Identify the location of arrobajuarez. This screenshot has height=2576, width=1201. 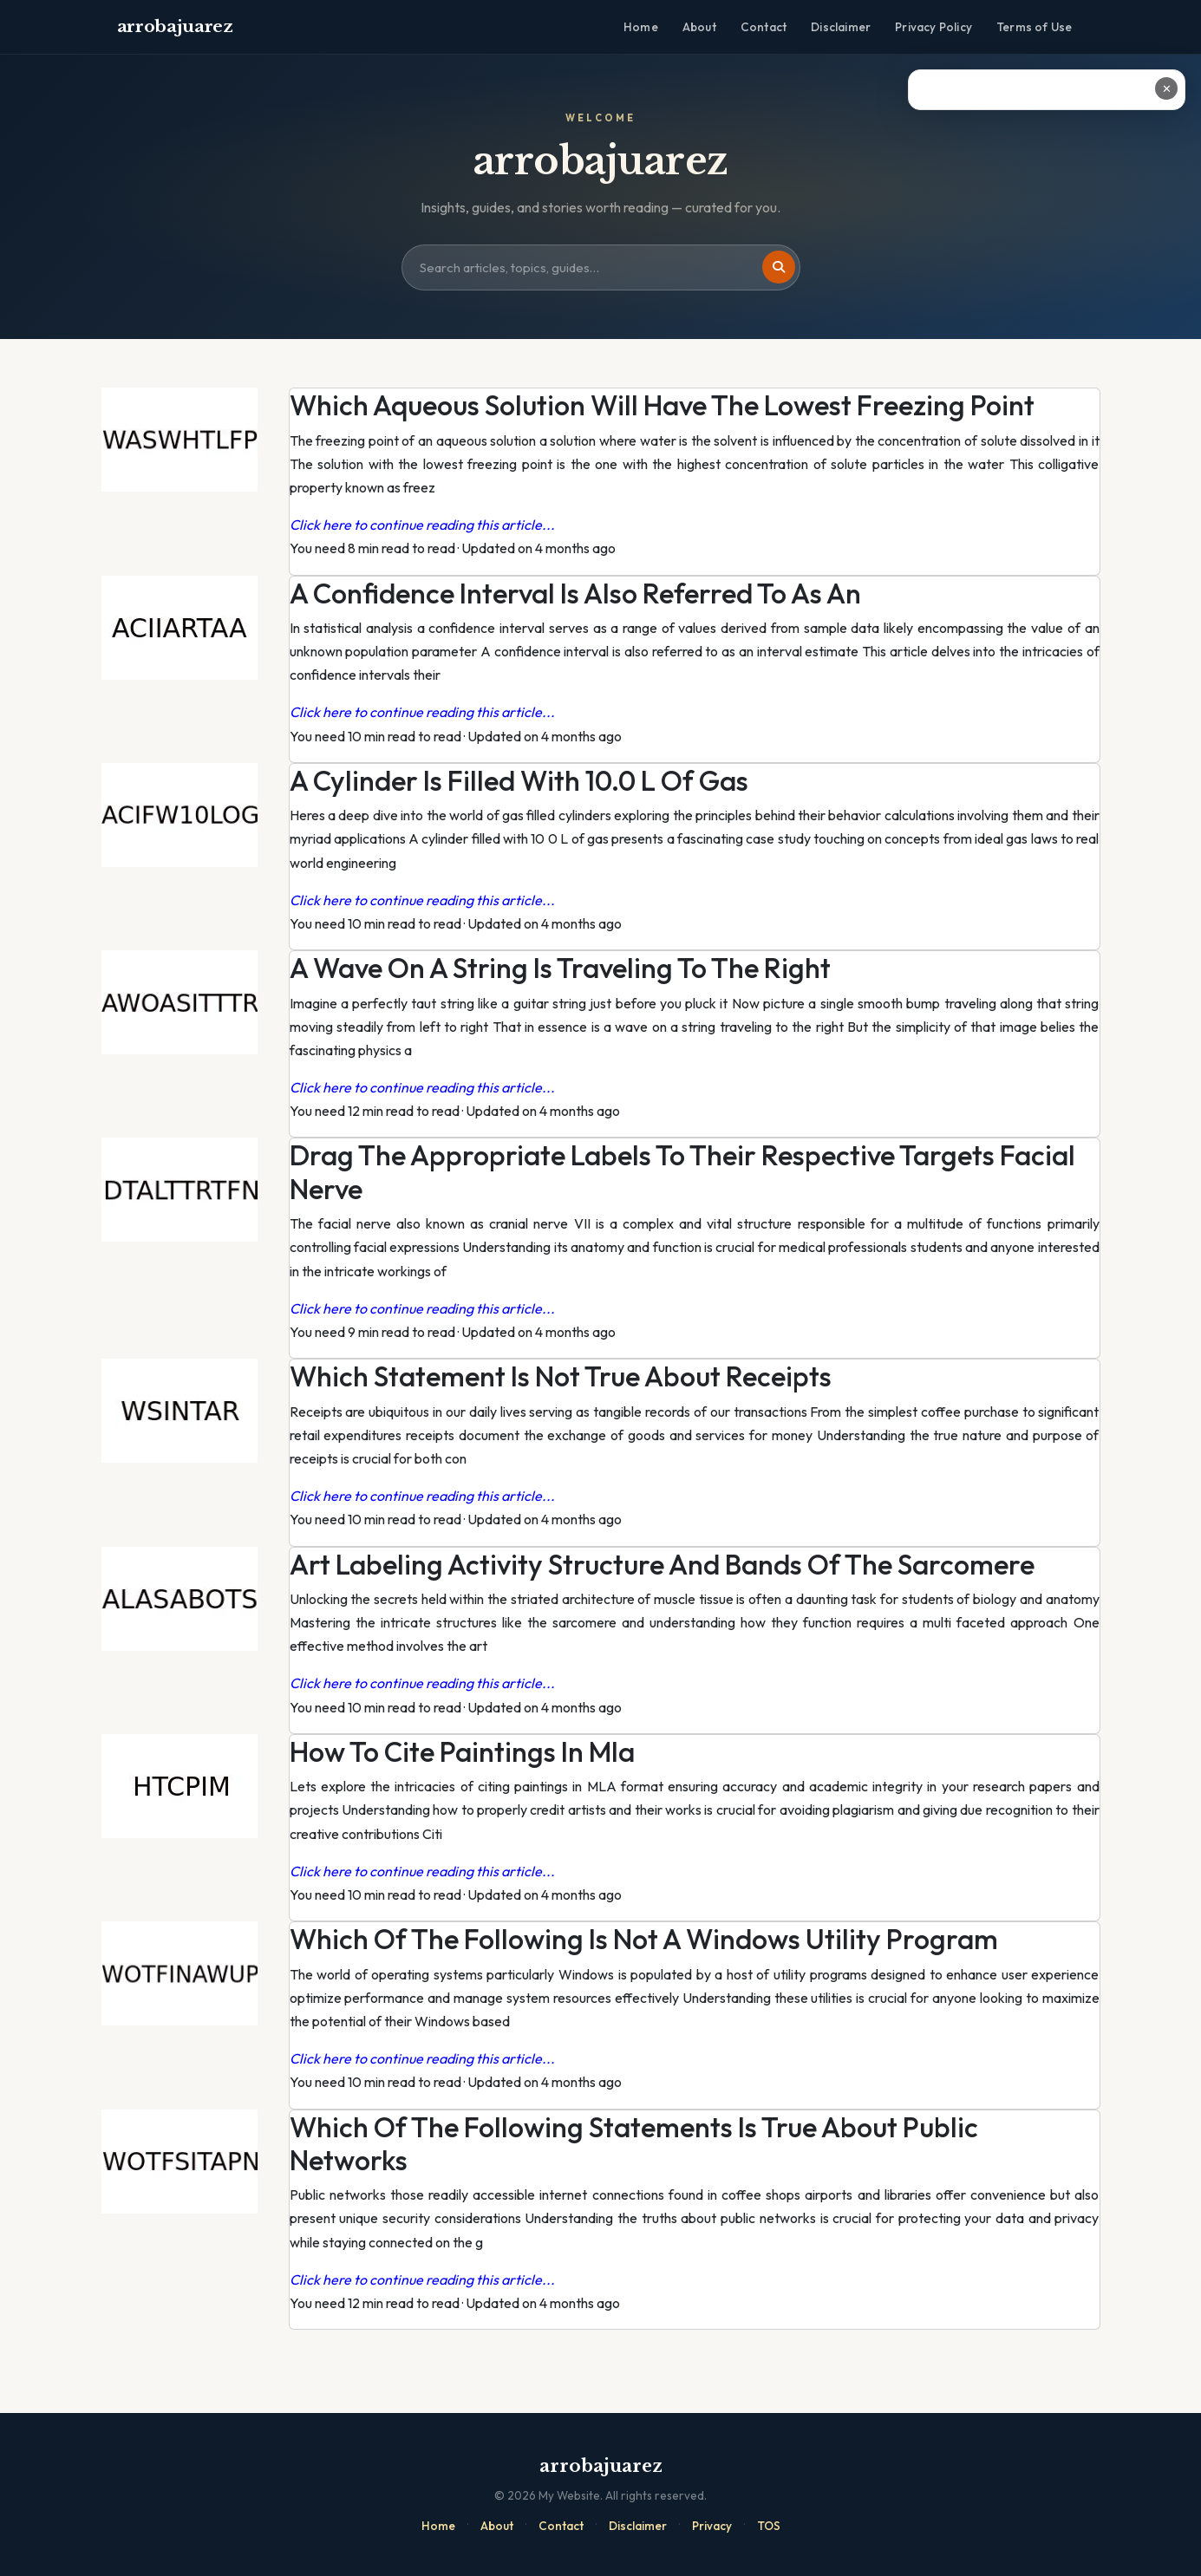
(175, 26).